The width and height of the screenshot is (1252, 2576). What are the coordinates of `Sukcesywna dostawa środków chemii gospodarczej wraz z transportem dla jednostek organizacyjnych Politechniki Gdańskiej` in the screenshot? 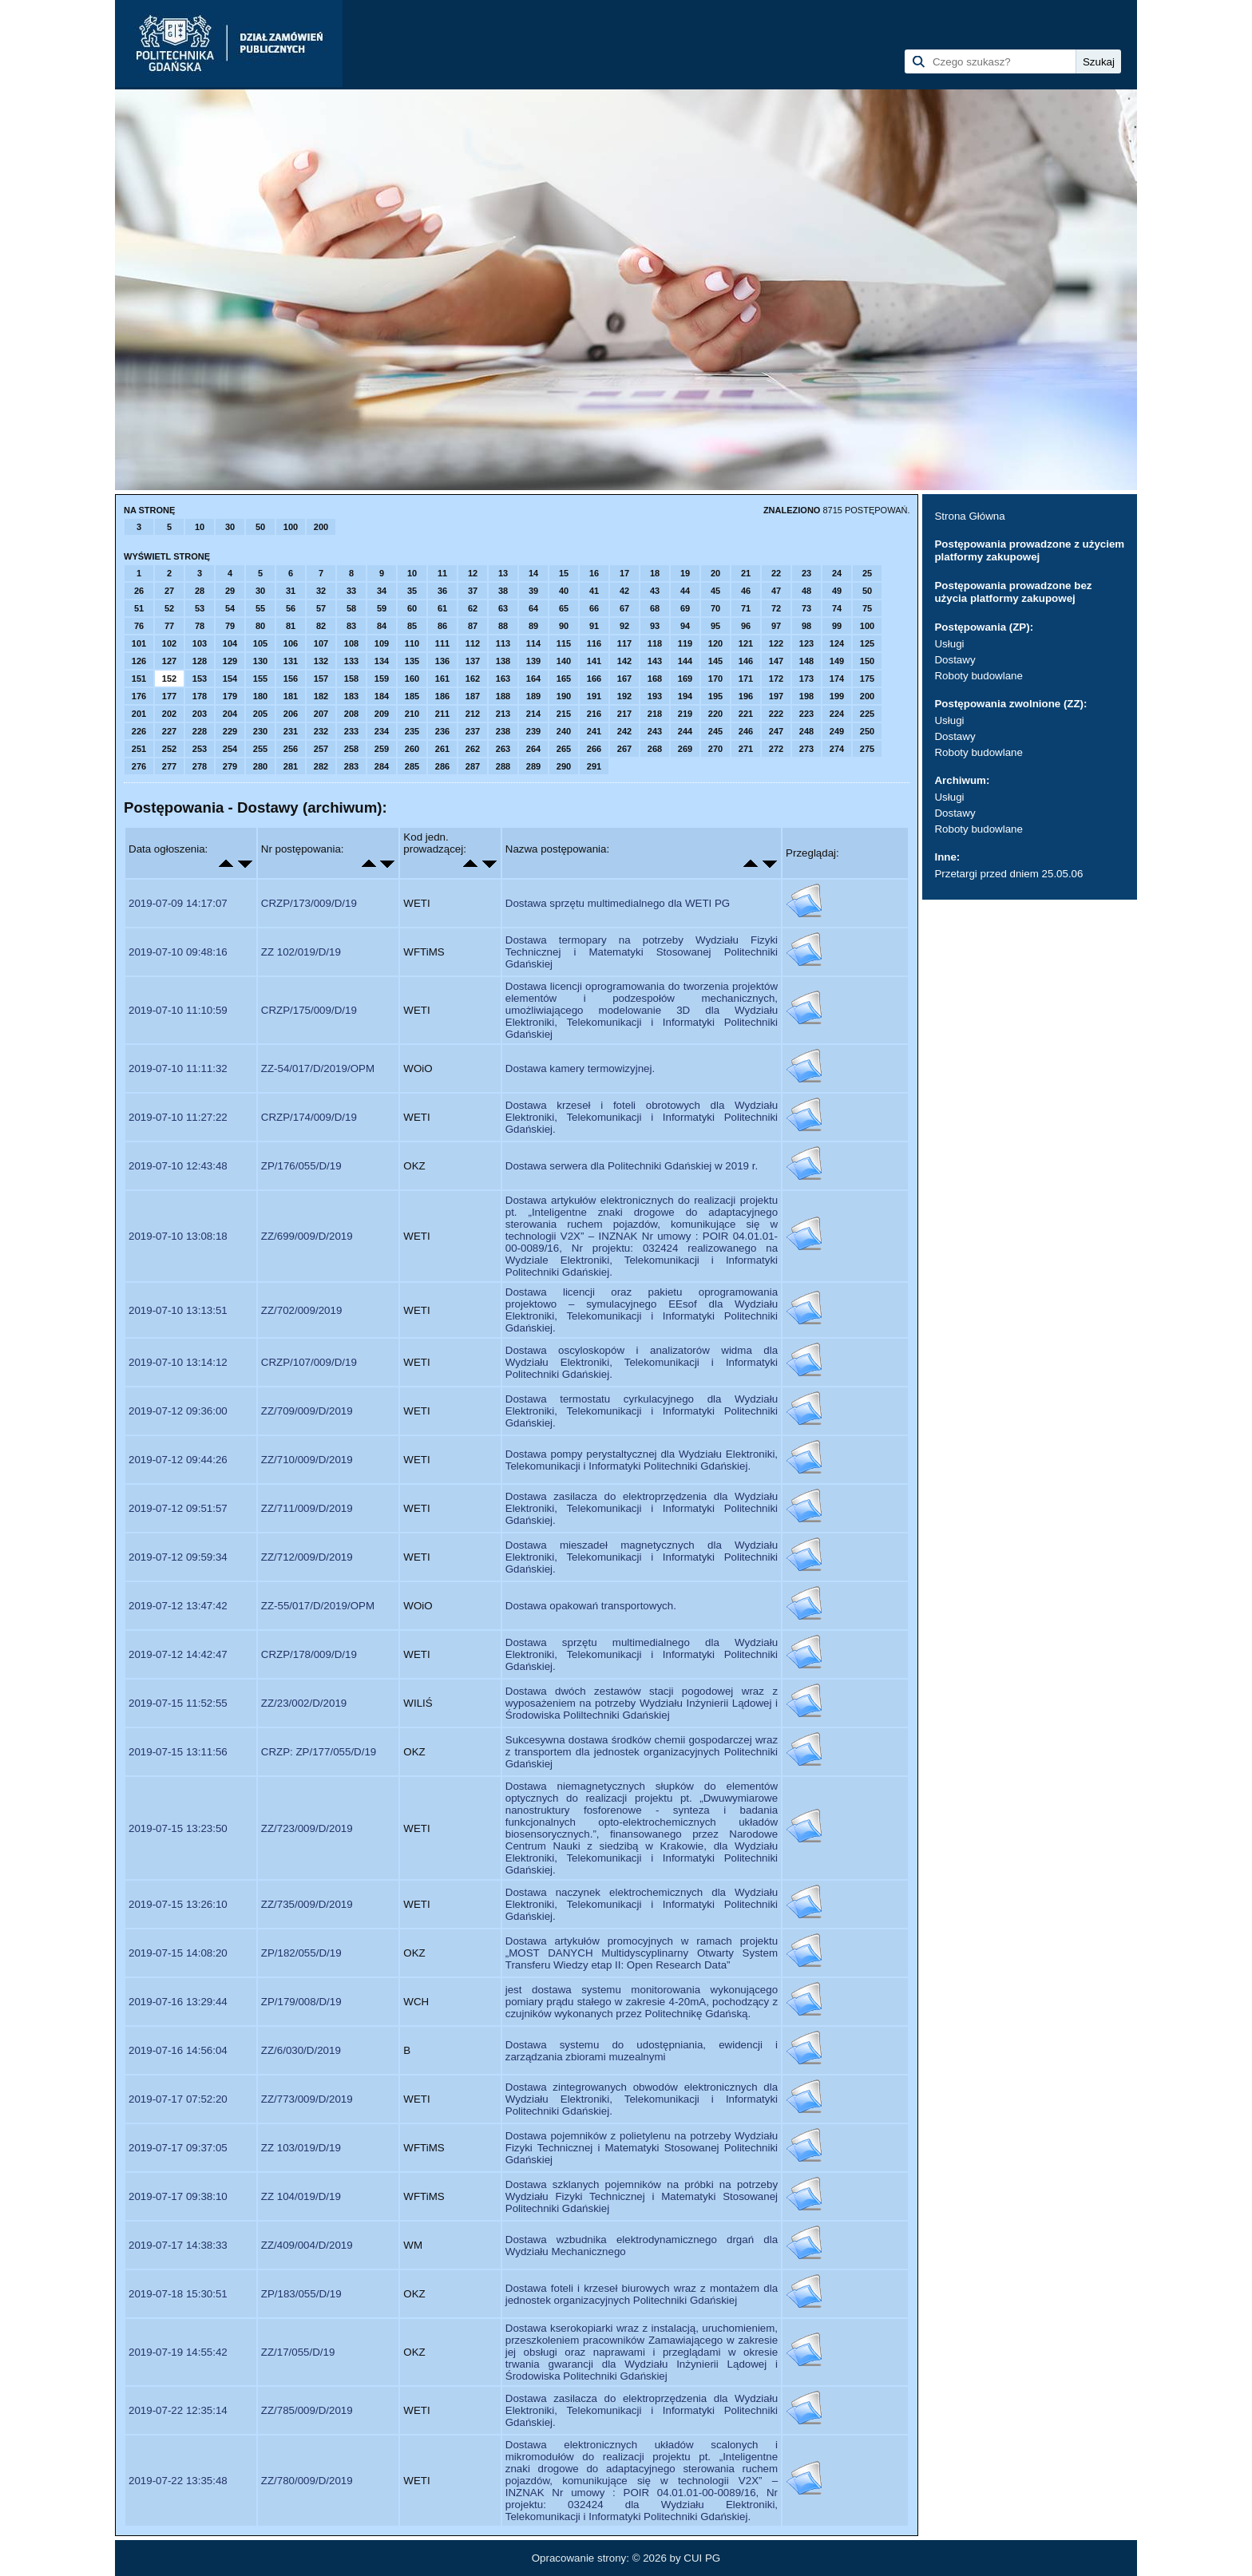 It's located at (641, 1752).